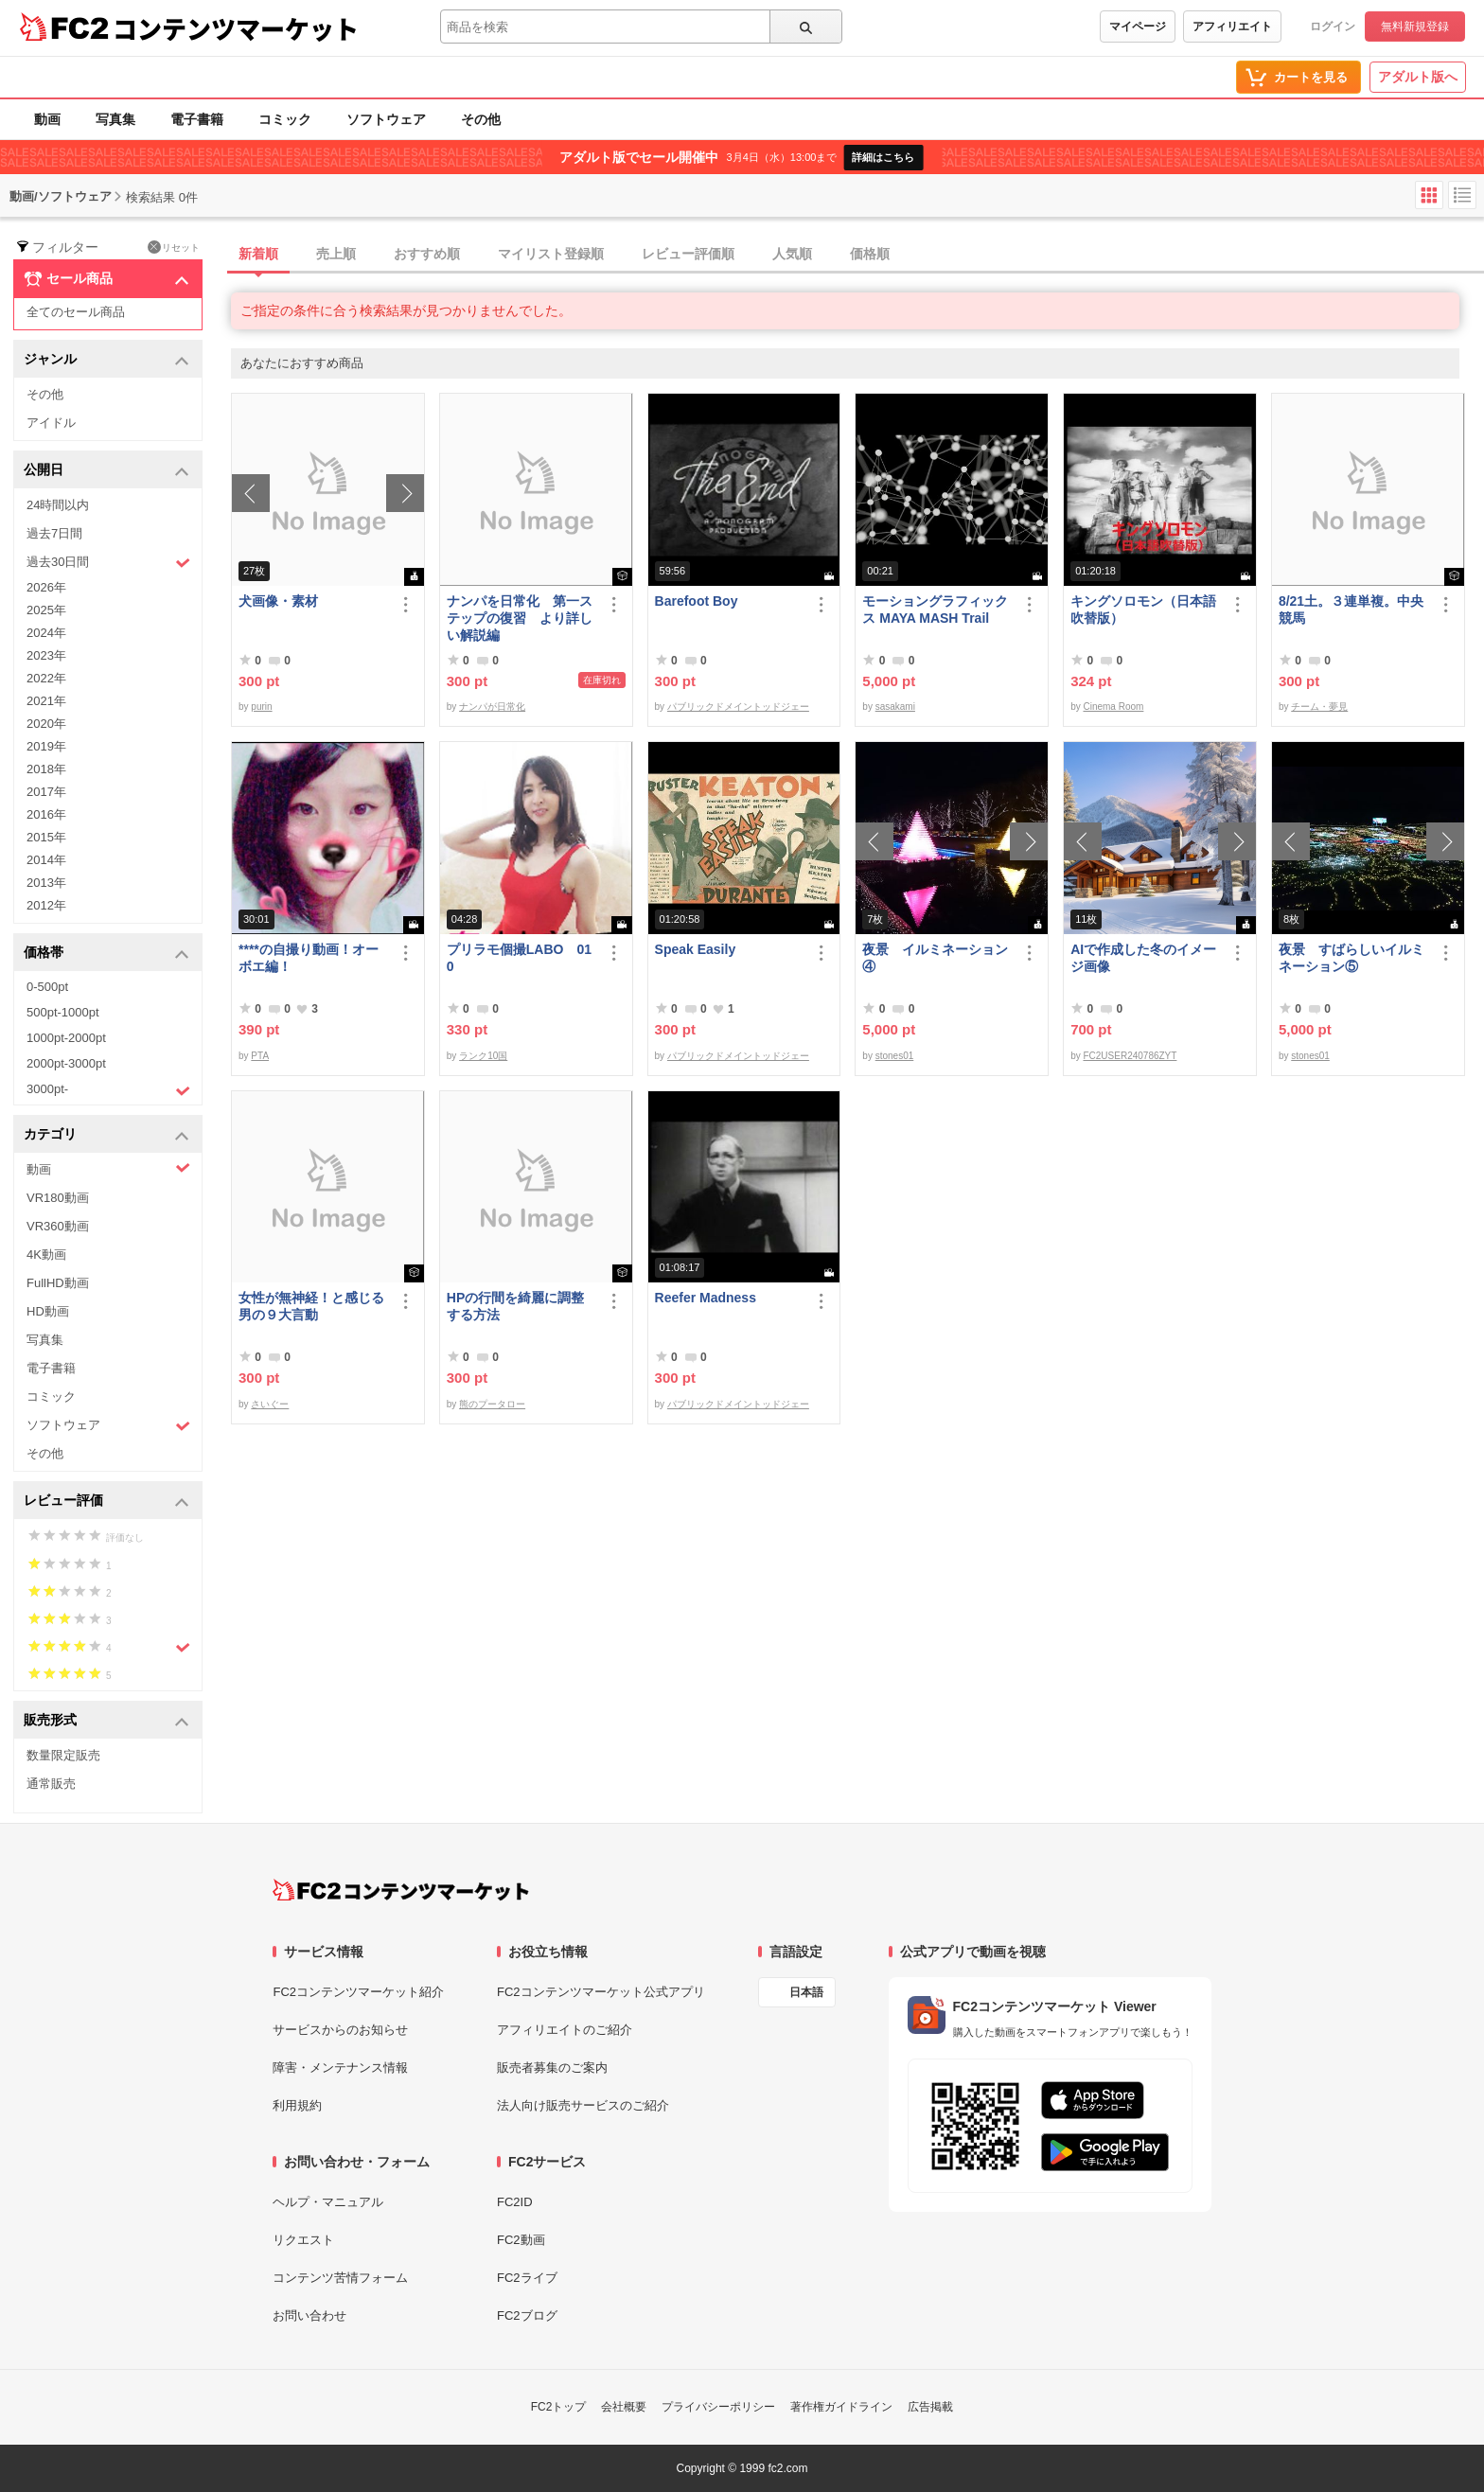 The width and height of the screenshot is (1484, 2492). I want to click on おすすめ順, so click(427, 253).